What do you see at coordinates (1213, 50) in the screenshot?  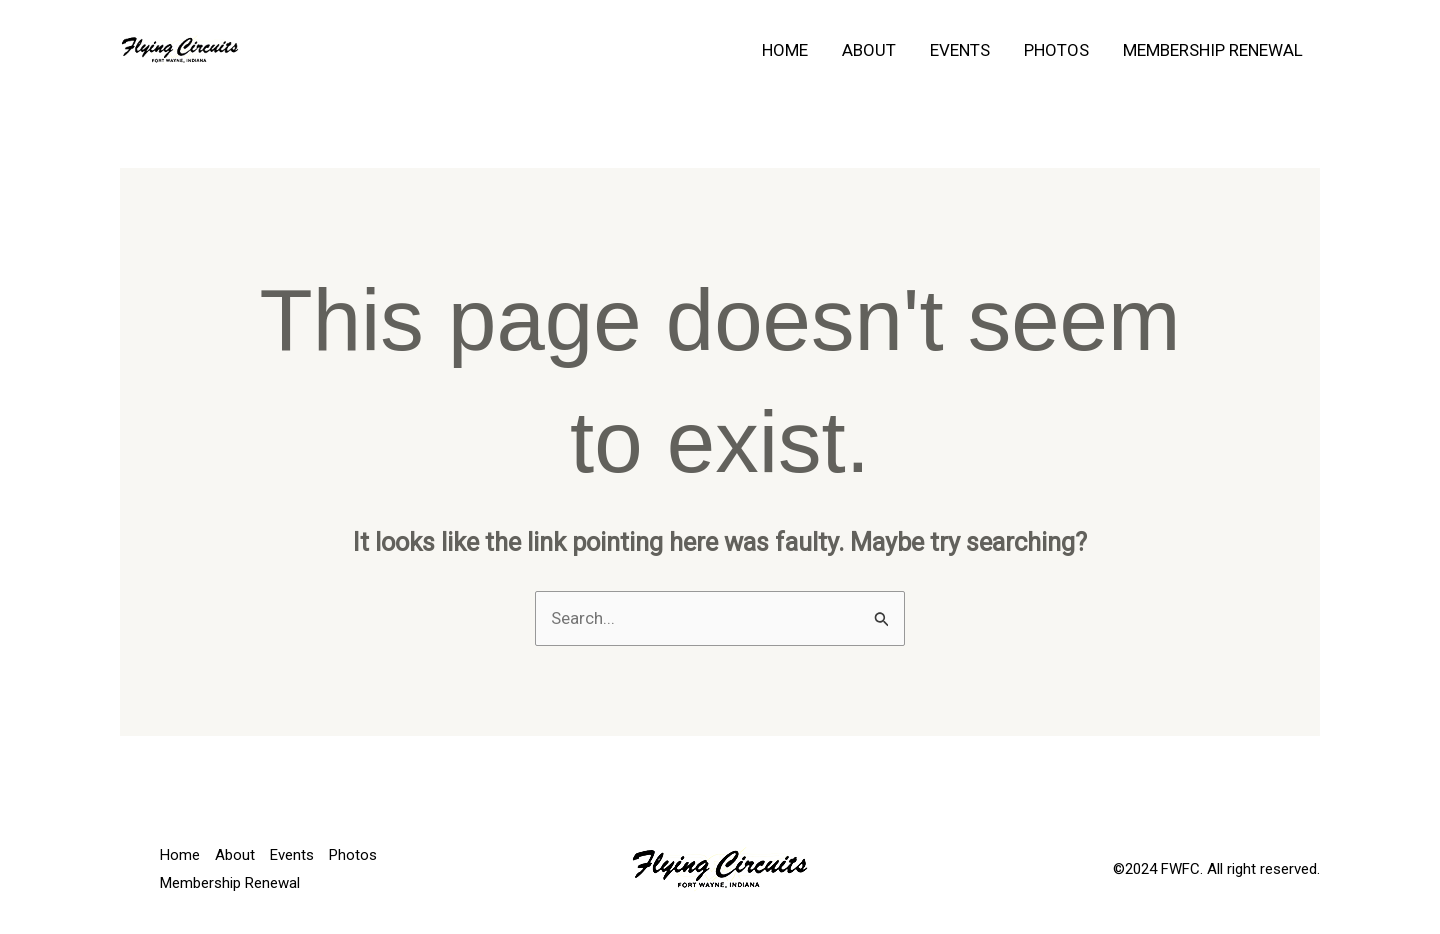 I see `Membership Renewal` at bounding box center [1213, 50].